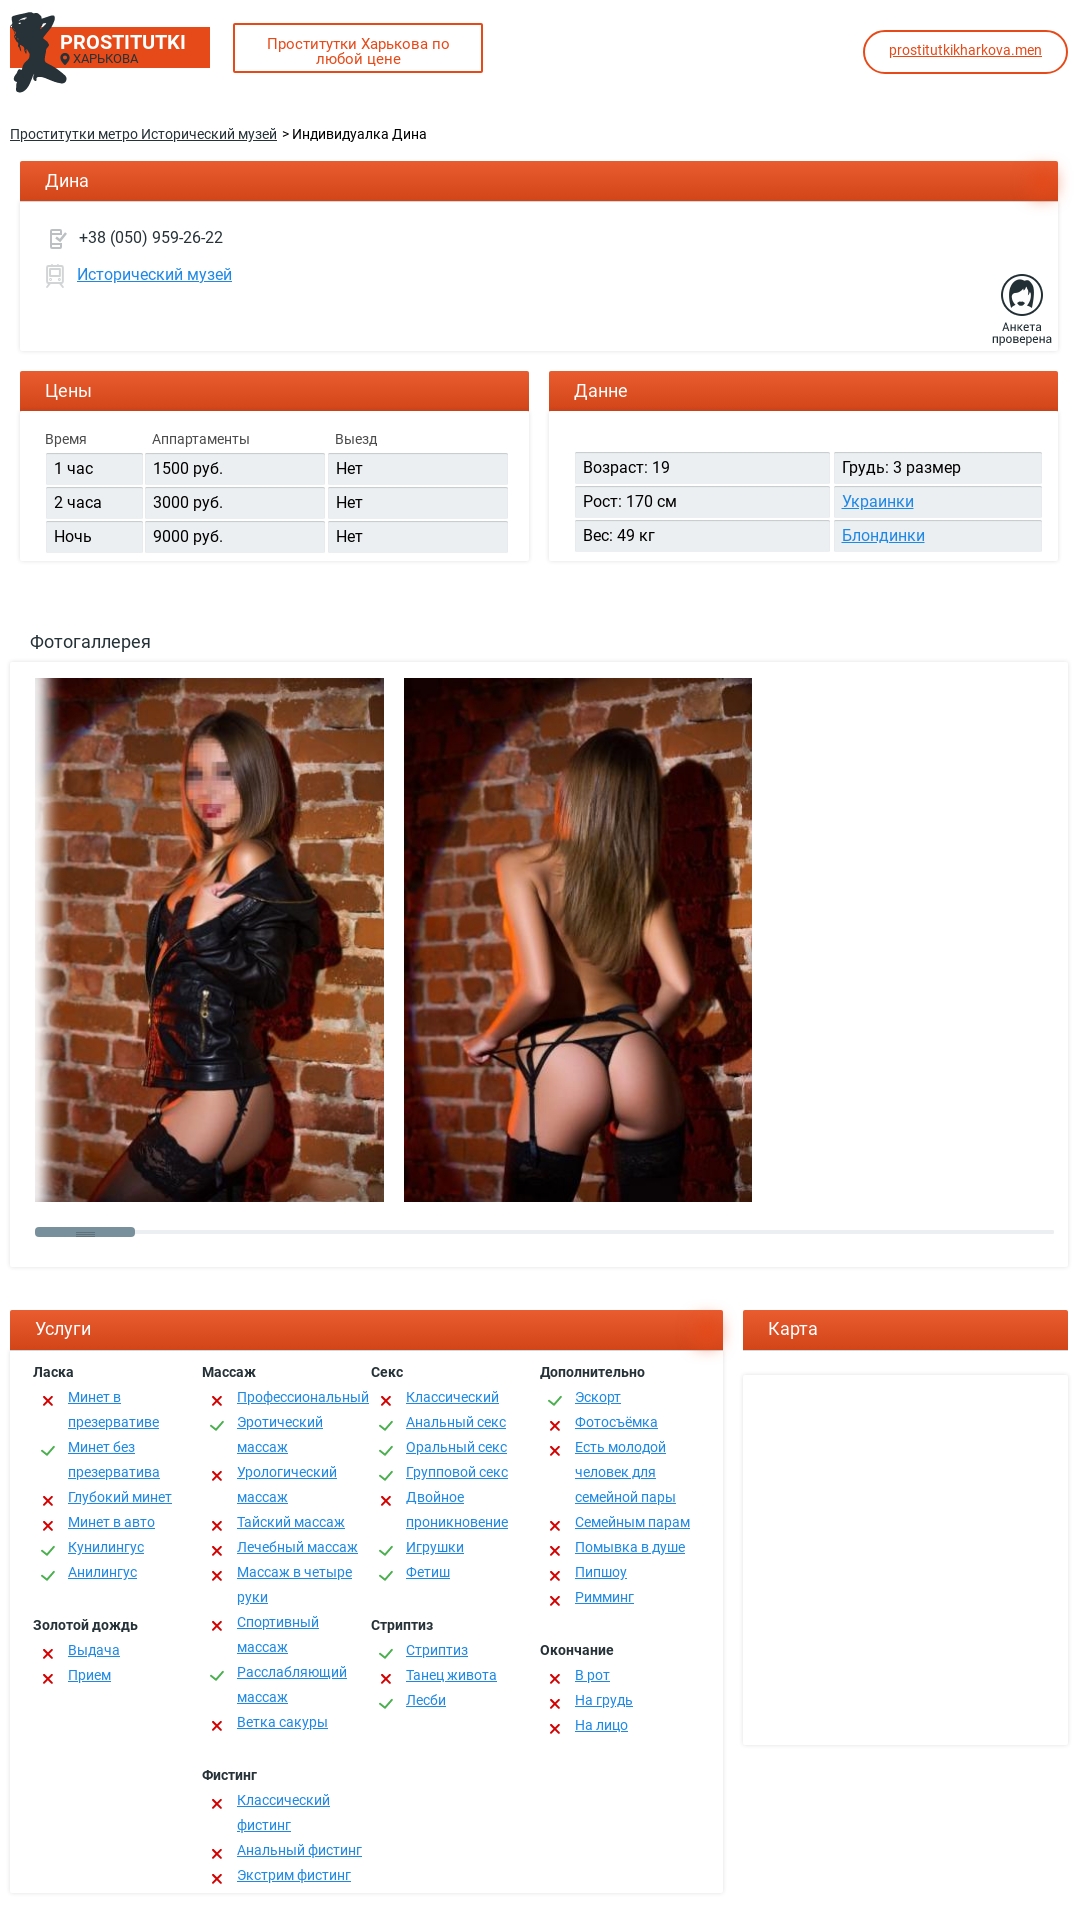  I want to click on Фотогаллерея, so click(90, 641).